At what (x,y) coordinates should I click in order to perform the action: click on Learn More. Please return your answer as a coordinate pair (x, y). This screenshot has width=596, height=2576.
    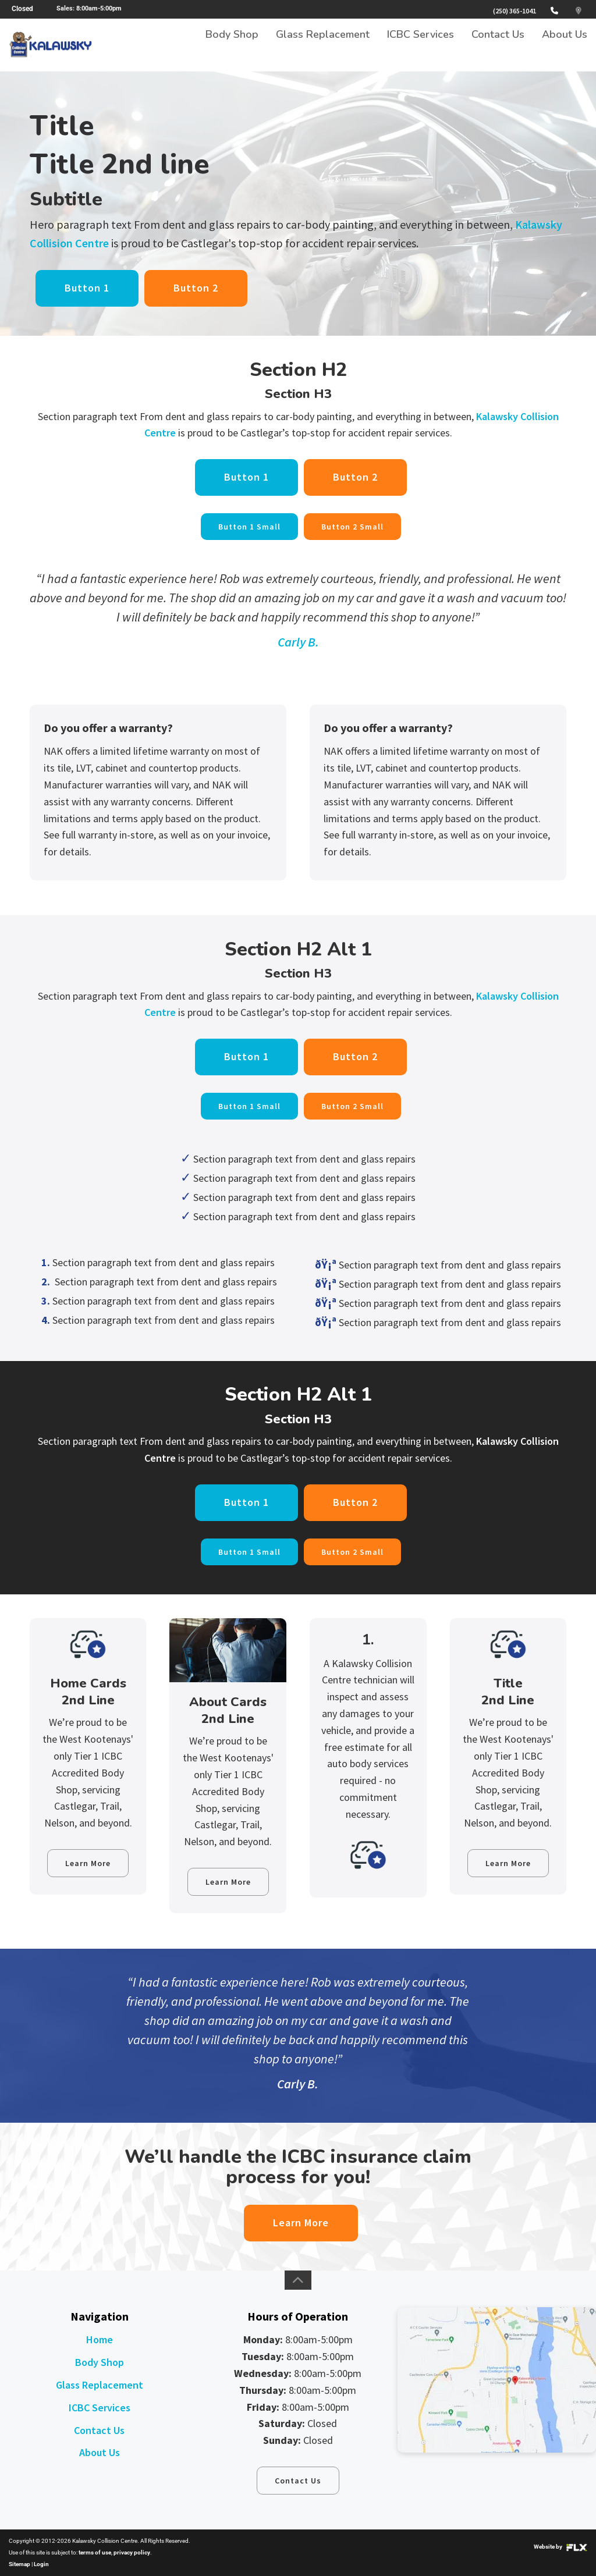
    Looking at the image, I should click on (88, 1863).